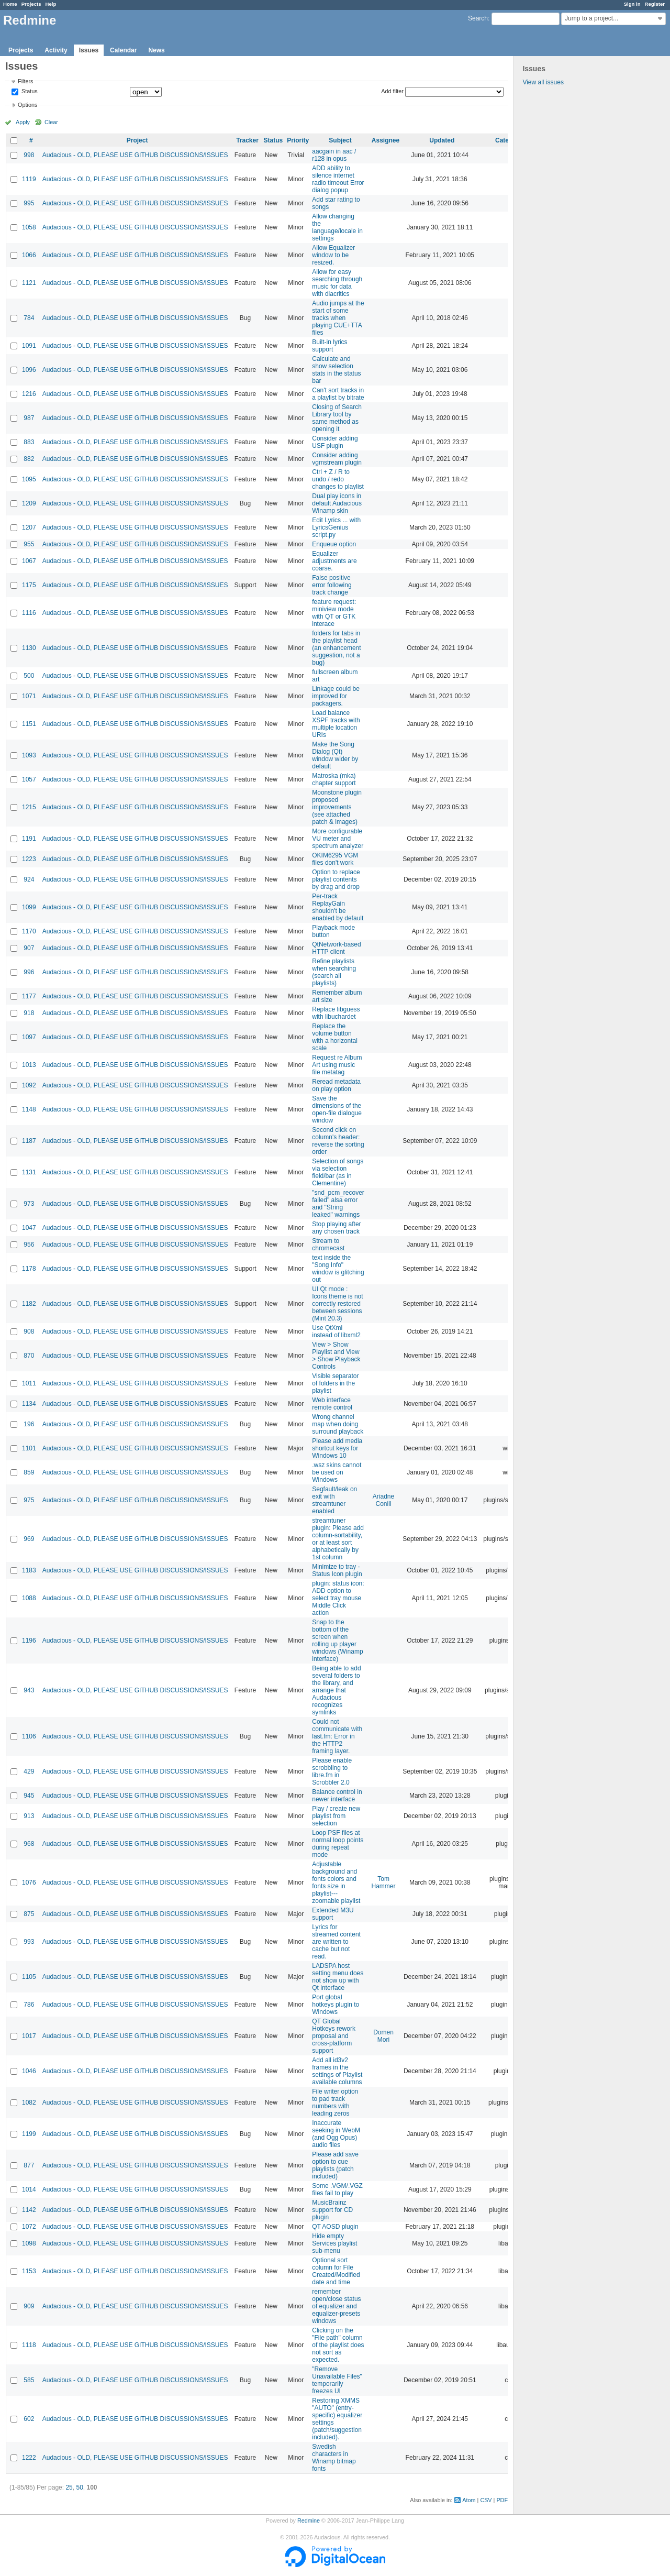  Describe the element at coordinates (29, 1570) in the screenshot. I see `1183` at that location.